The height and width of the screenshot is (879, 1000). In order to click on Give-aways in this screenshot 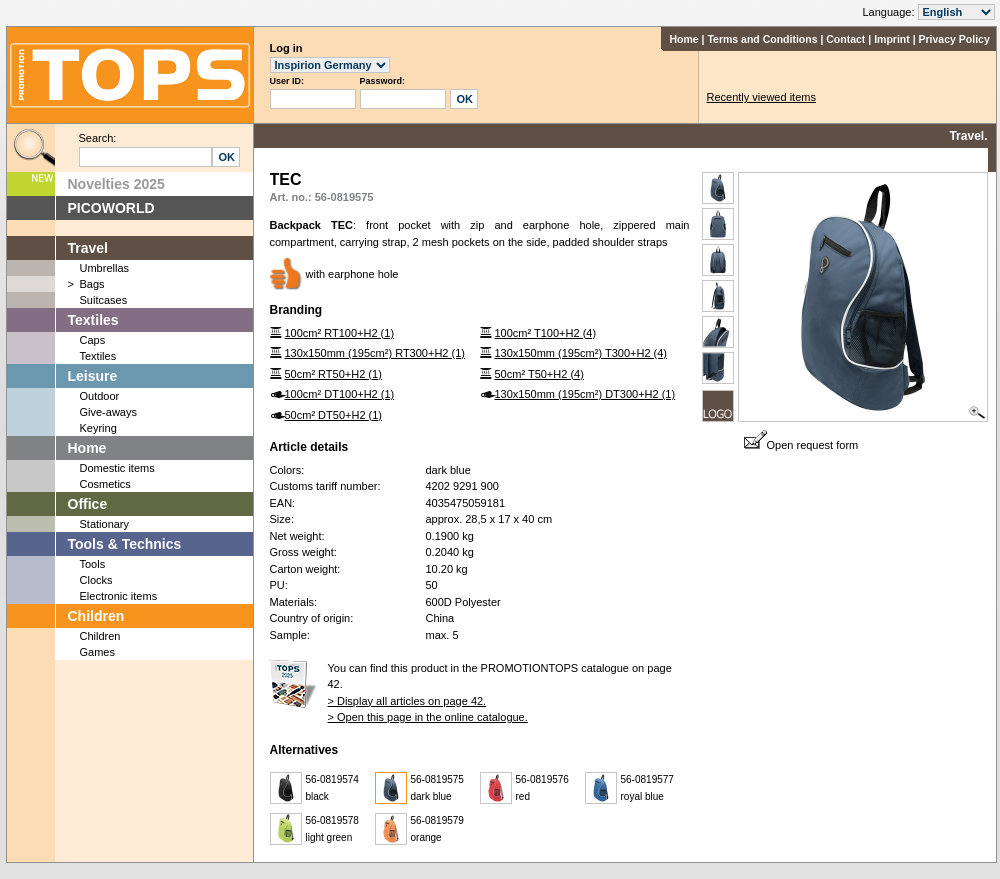, I will do `click(108, 412)`.